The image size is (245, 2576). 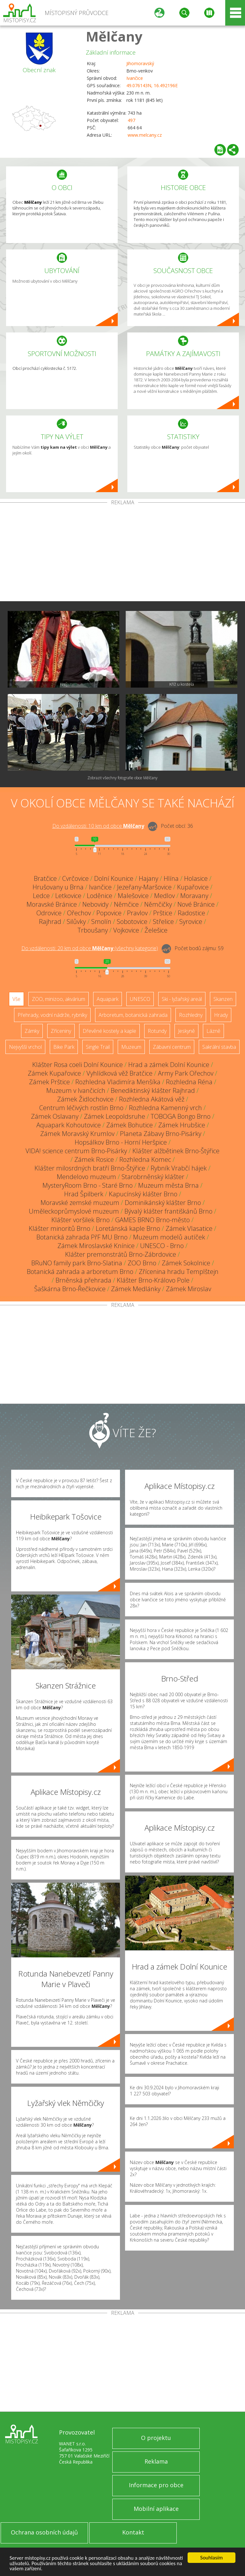 What do you see at coordinates (185, 1073) in the screenshot?
I see `Army Park Ořechov` at bounding box center [185, 1073].